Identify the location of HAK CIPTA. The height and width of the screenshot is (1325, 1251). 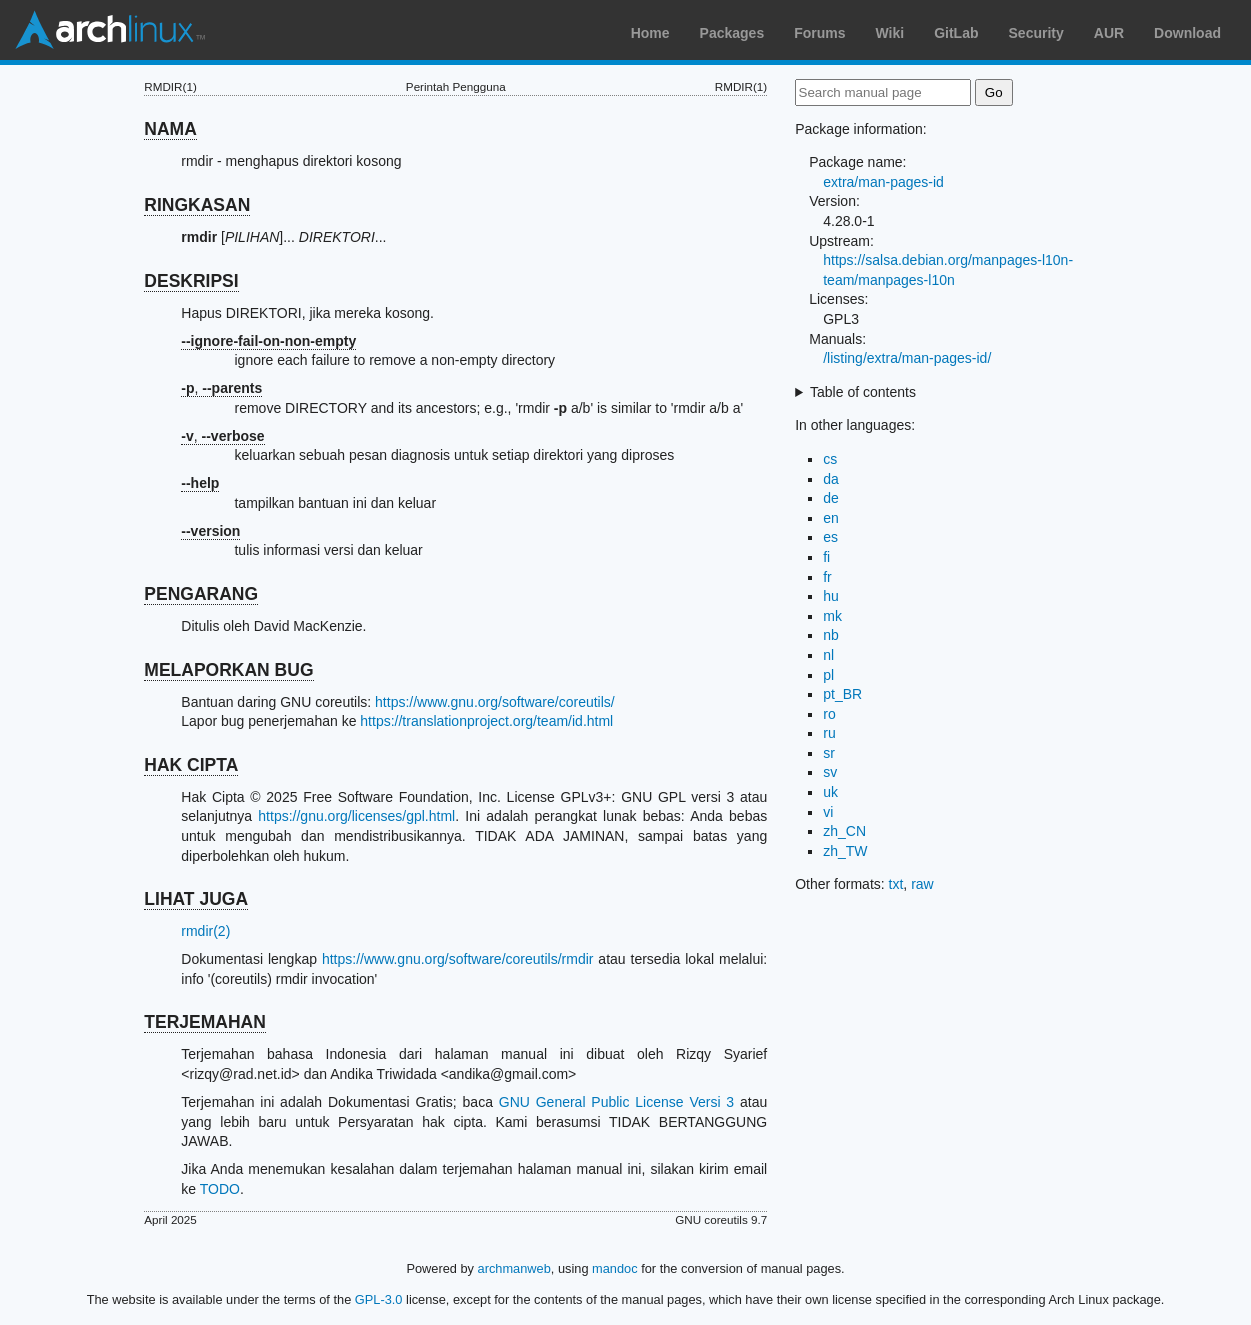
(191, 765).